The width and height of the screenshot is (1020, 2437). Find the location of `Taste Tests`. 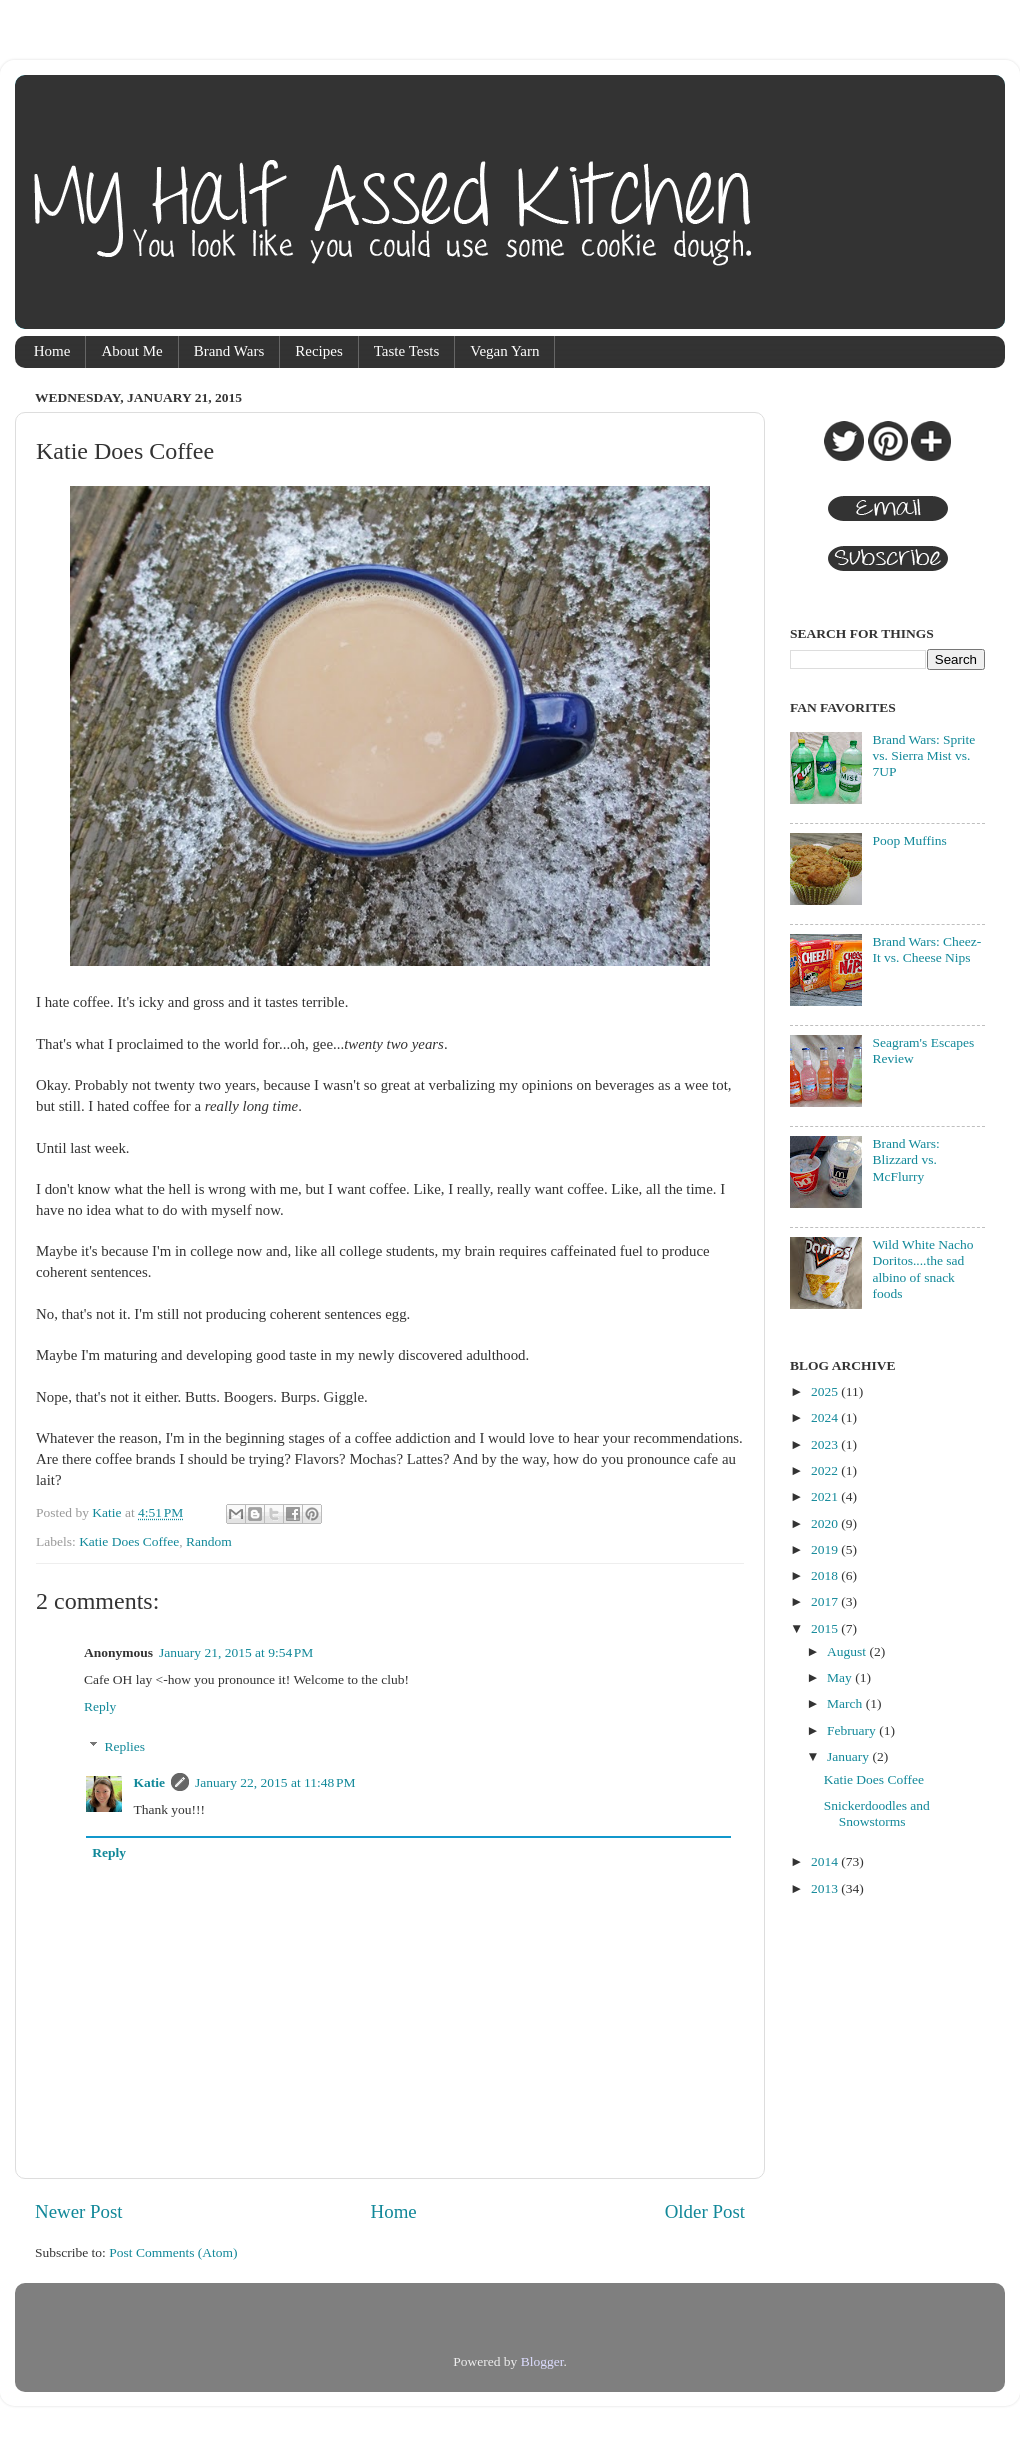

Taste Tests is located at coordinates (407, 351).